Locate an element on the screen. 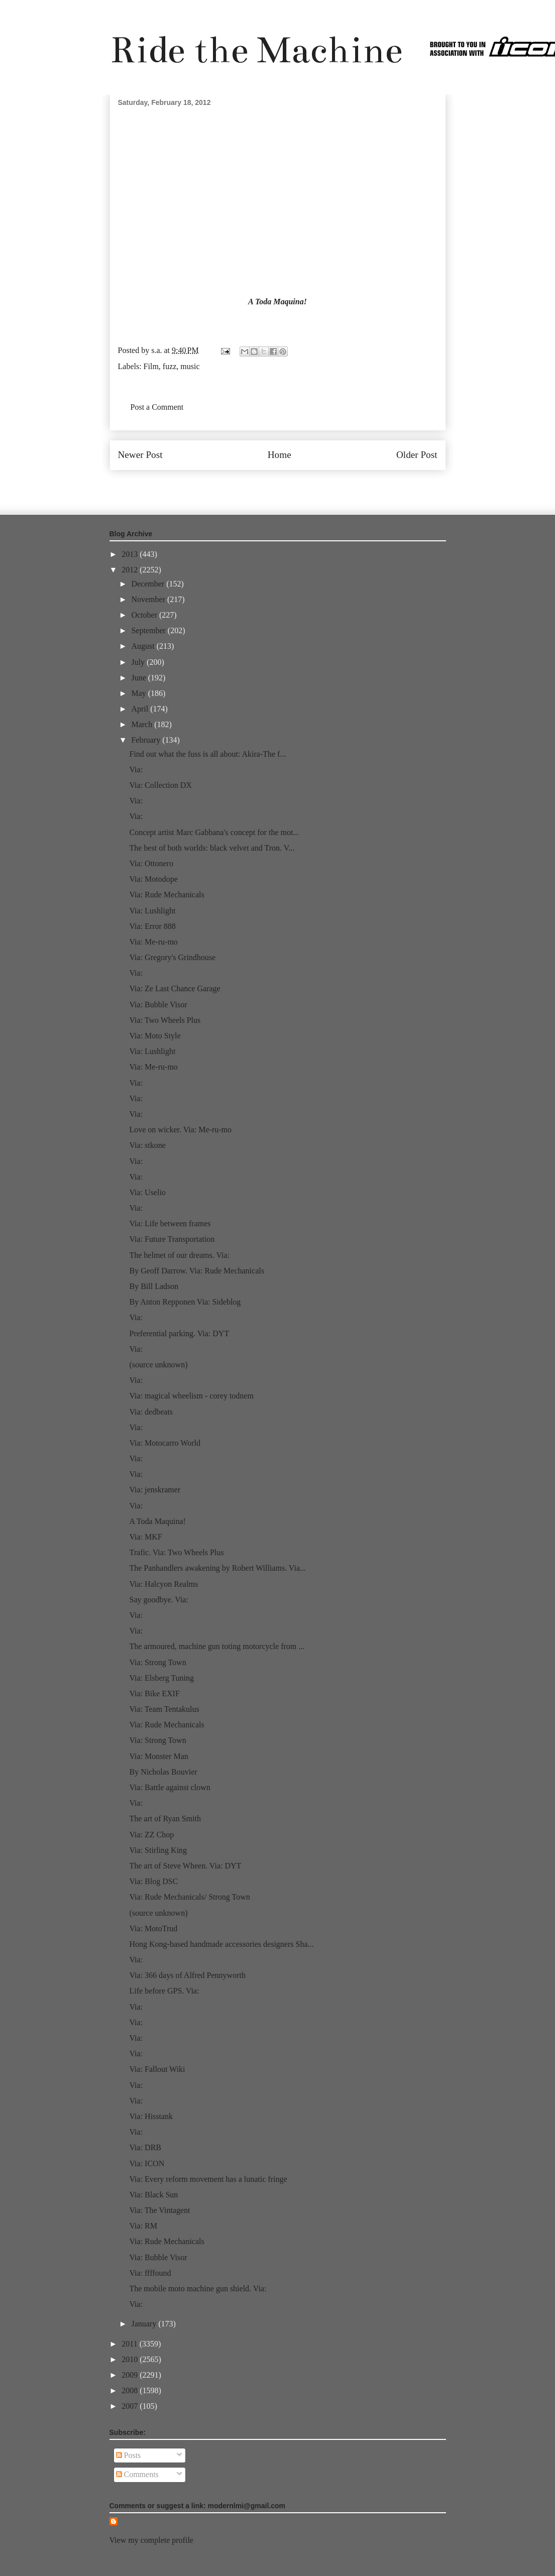 Image resolution: width=555 pixels, height=2576 pixels. View my complete profile is located at coordinates (151, 2540).